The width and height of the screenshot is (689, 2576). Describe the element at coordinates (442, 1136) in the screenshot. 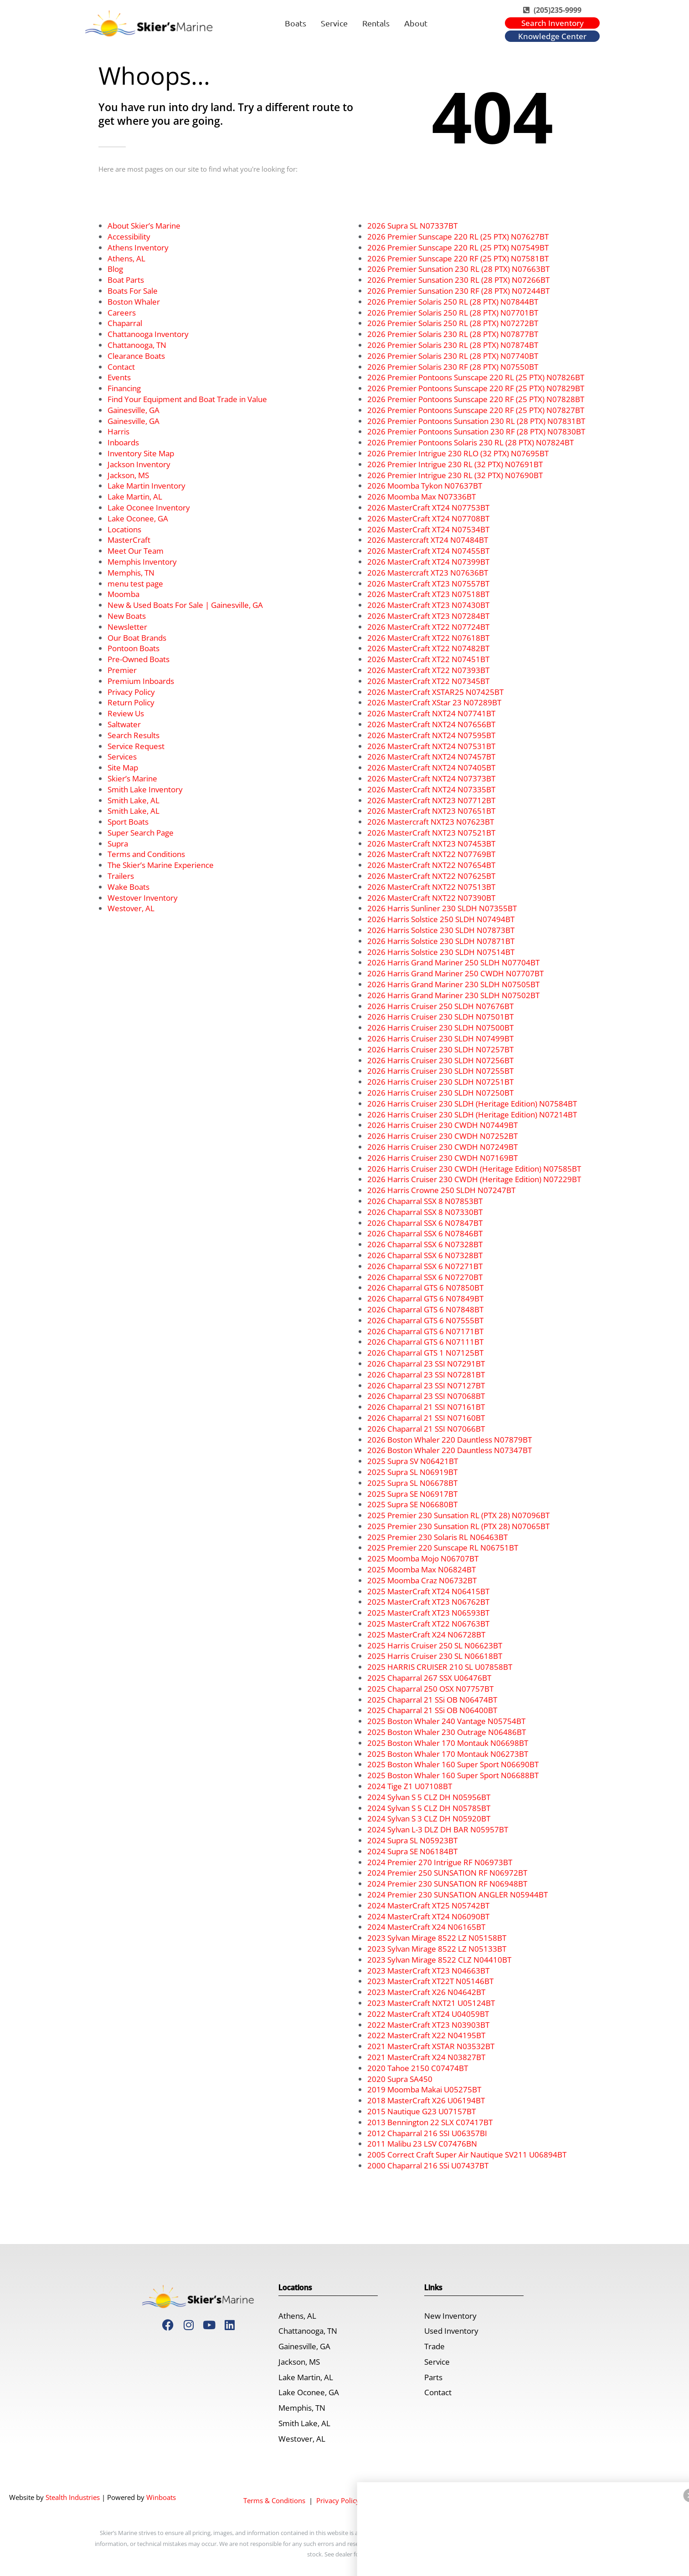

I see `2026 Harris Cruiser 230 CWDH N07252BT` at that location.